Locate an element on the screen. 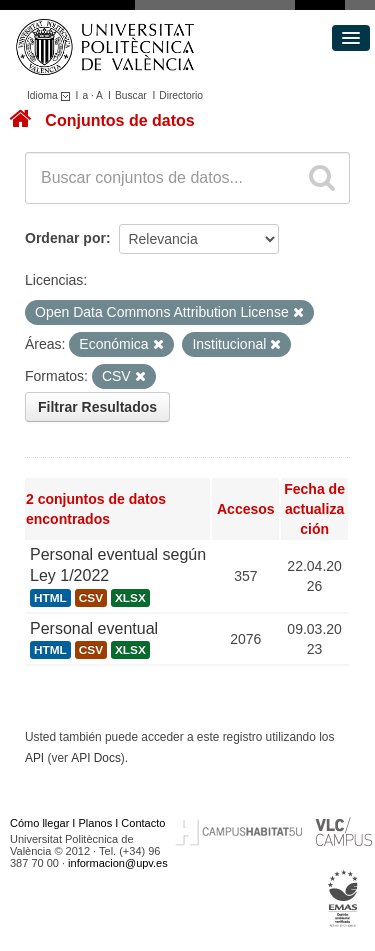  Cómo llegar is located at coordinates (39, 823).